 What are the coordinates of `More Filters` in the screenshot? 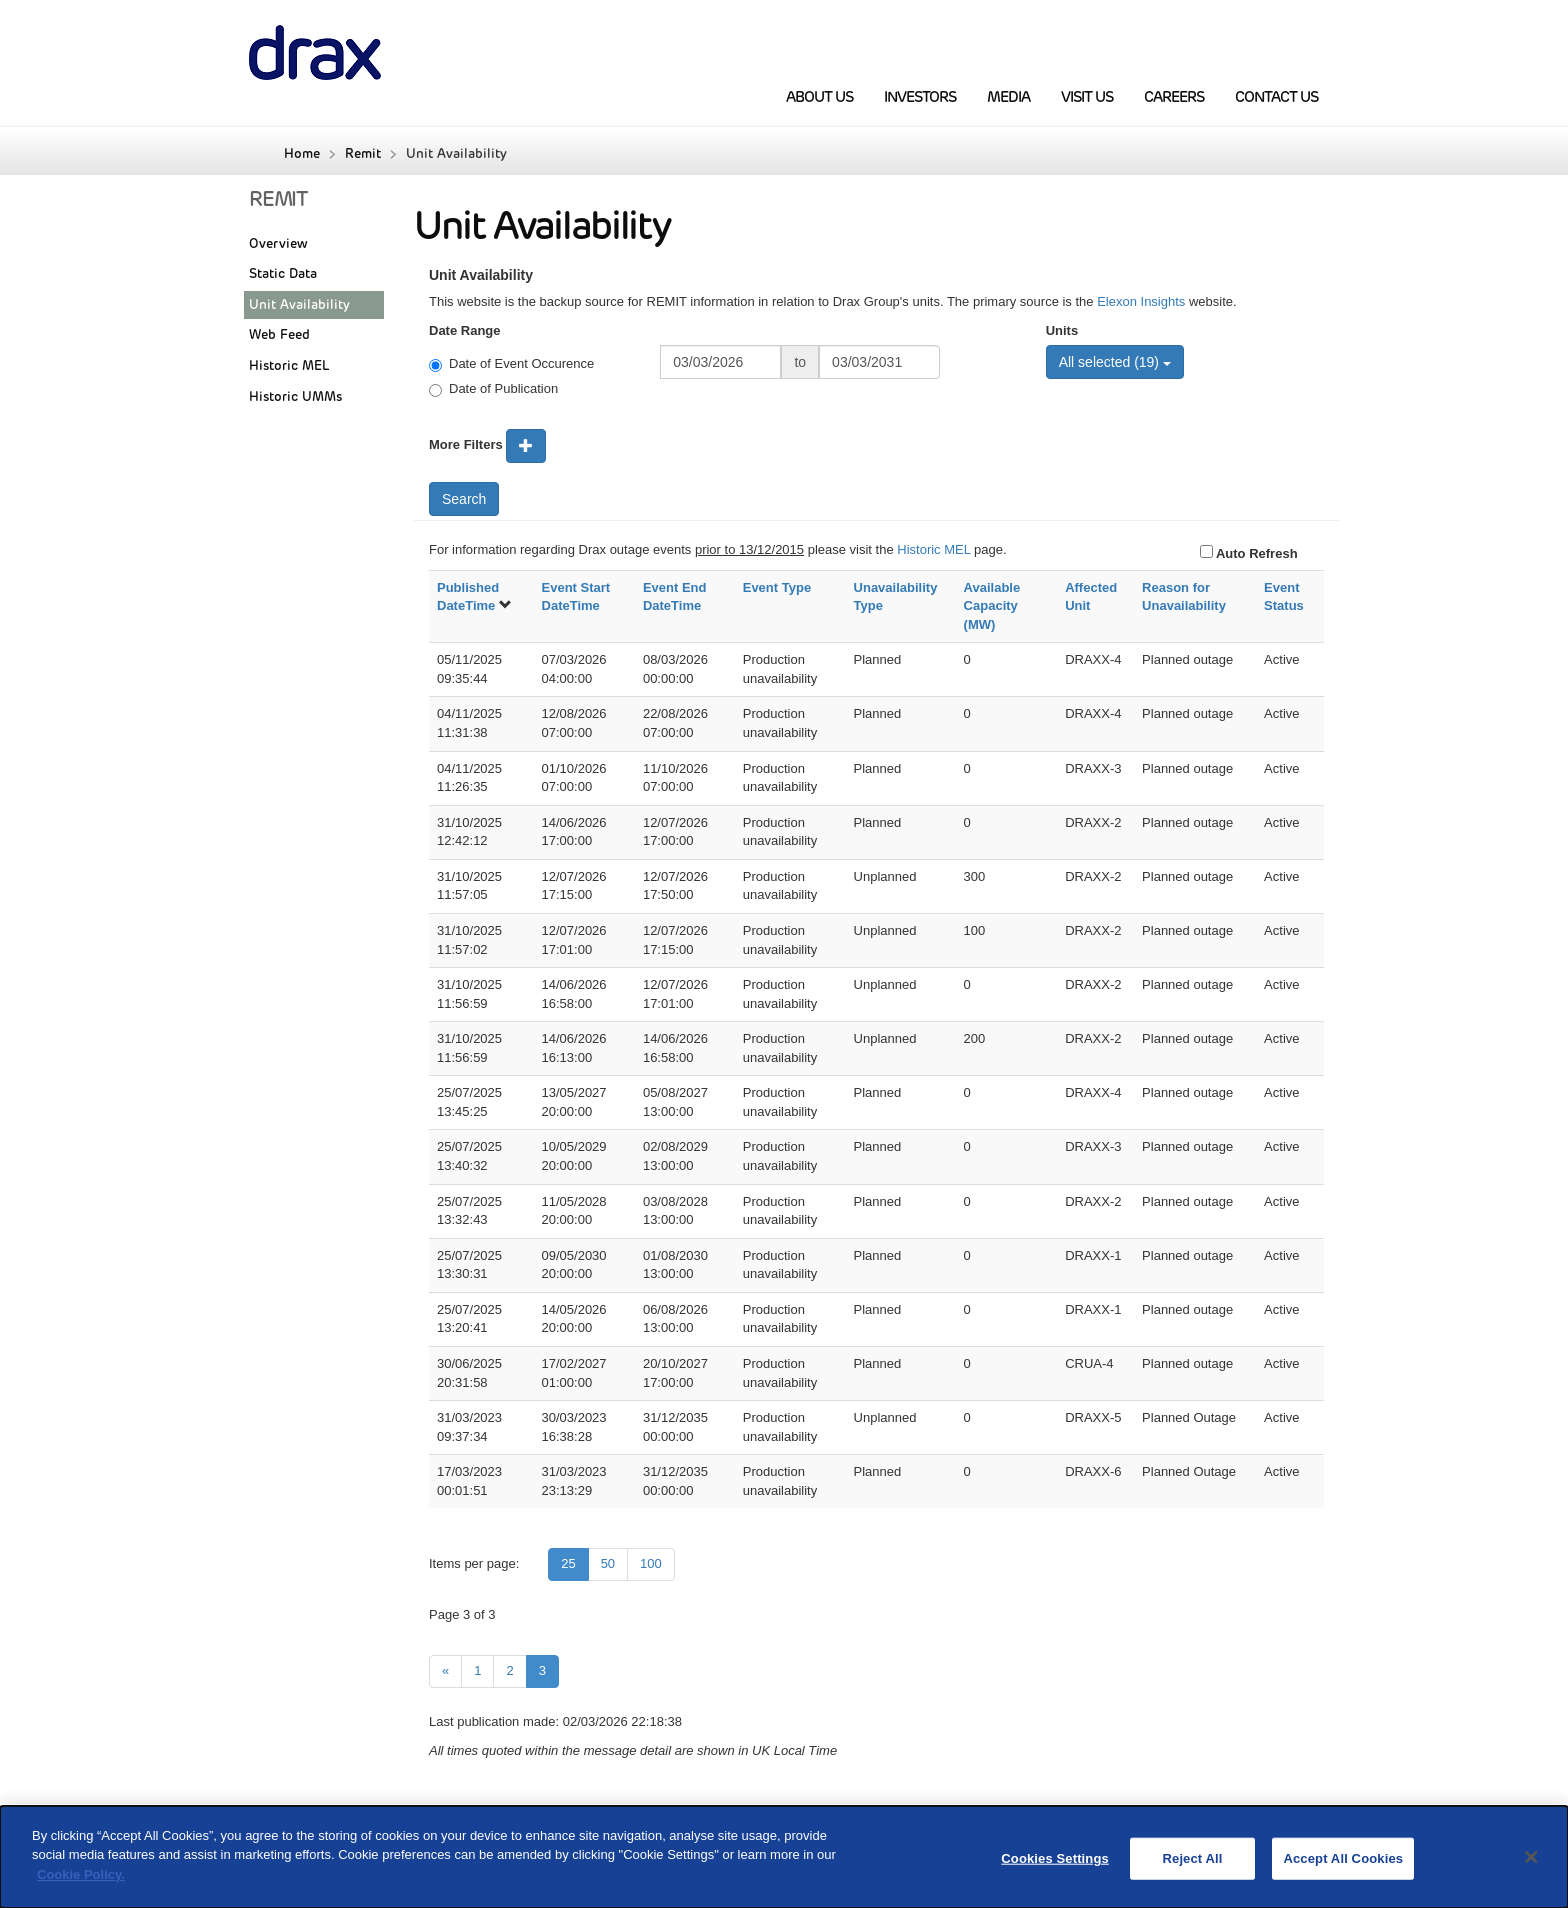 It's located at (466, 444).